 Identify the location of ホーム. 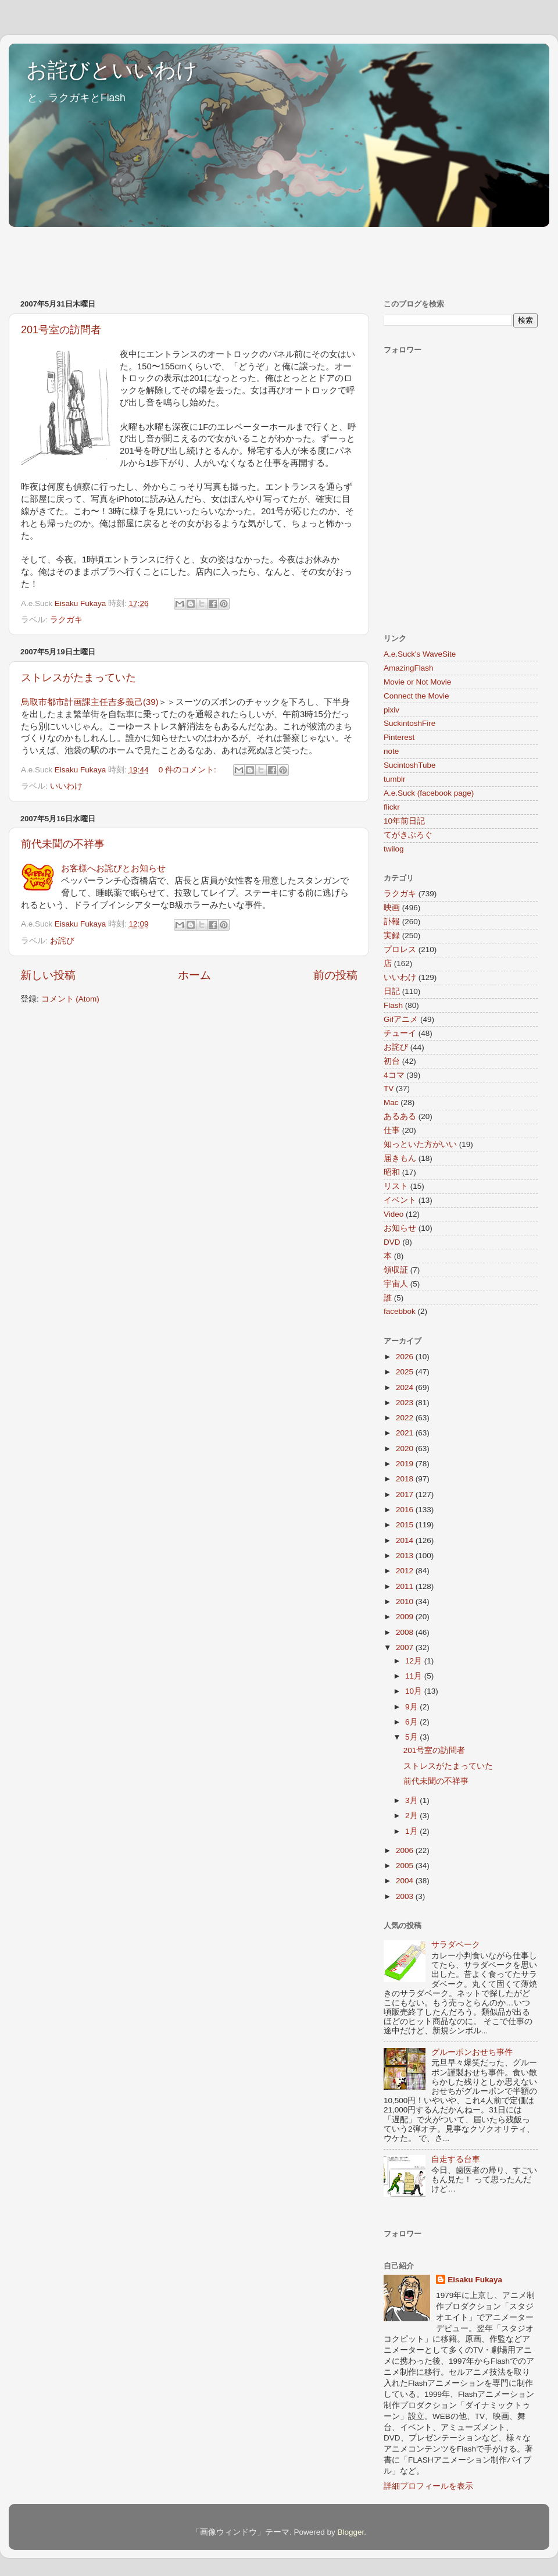
(194, 975).